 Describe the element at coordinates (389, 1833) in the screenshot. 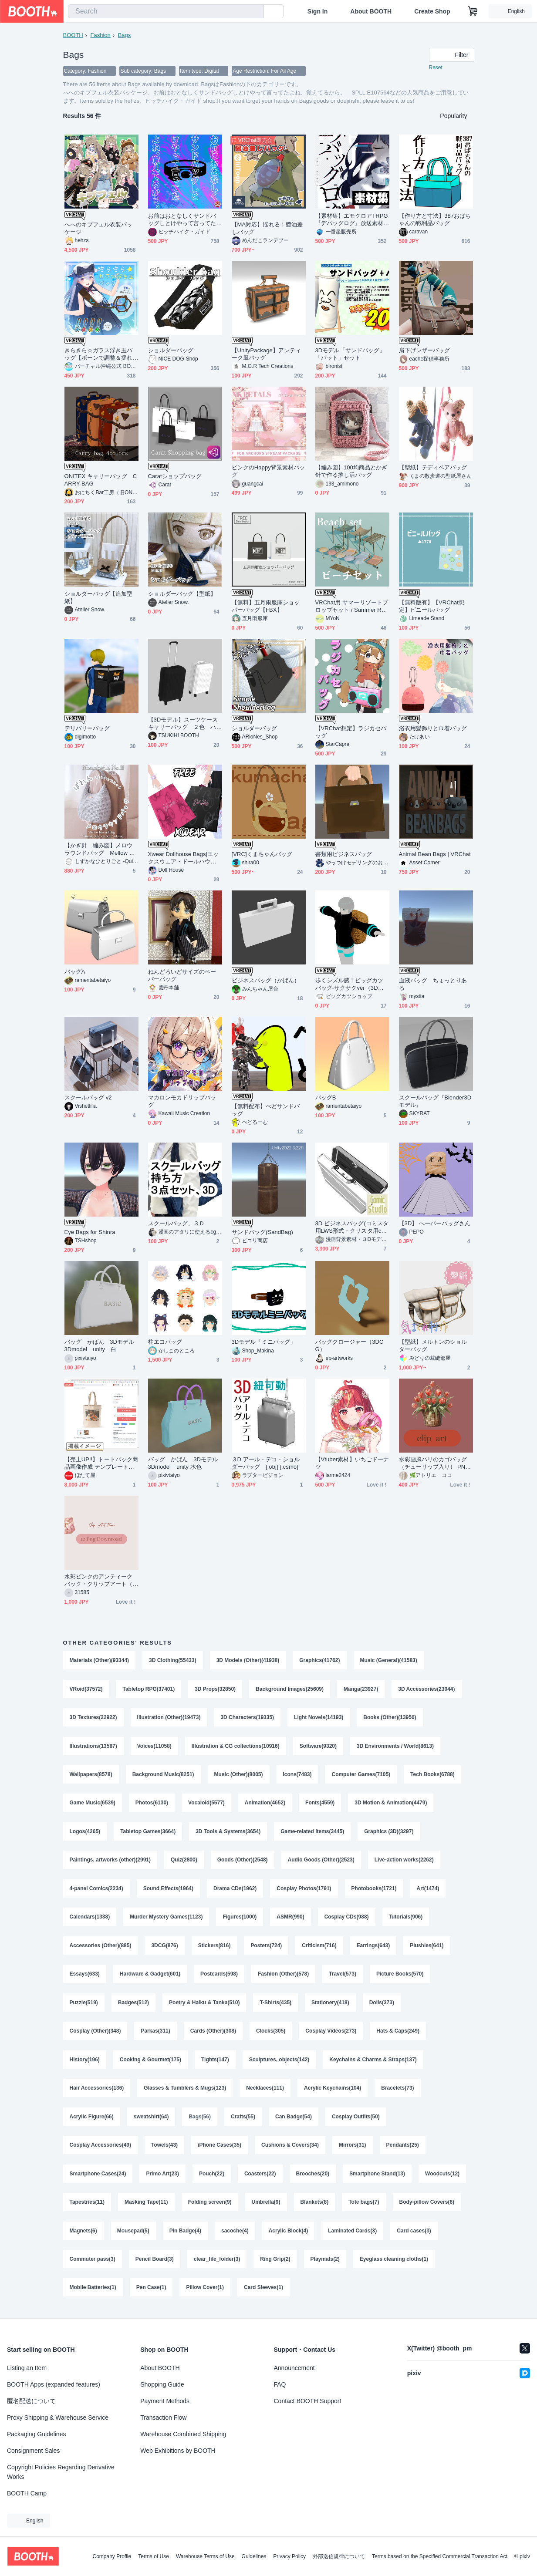

I see `Graphics (3D)(3297)` at that location.